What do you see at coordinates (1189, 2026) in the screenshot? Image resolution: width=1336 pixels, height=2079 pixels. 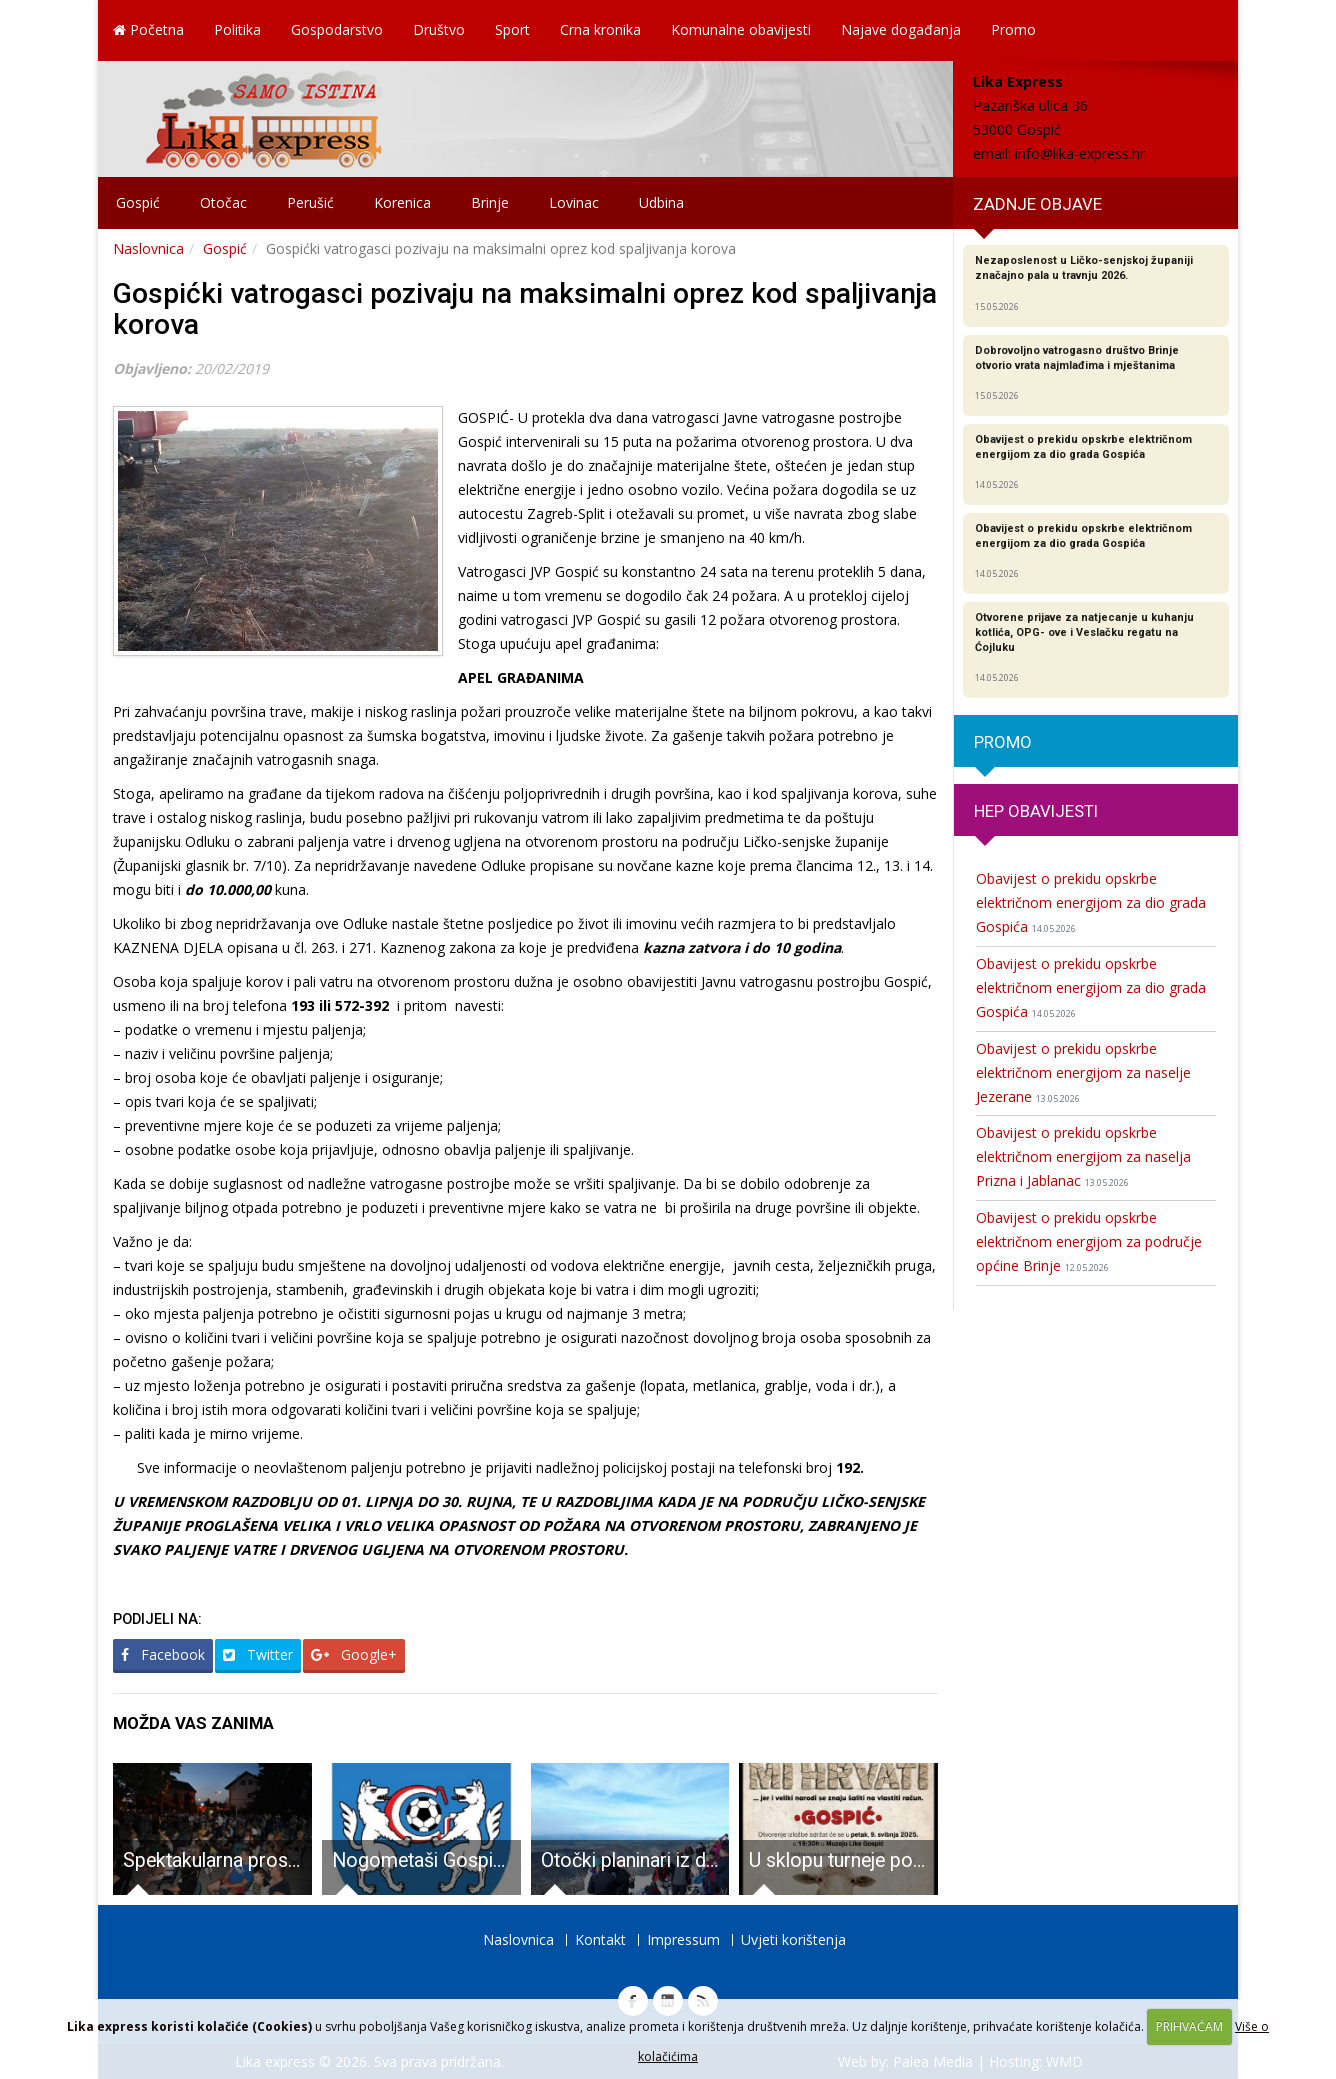 I see `PRIHVAĆAM` at bounding box center [1189, 2026].